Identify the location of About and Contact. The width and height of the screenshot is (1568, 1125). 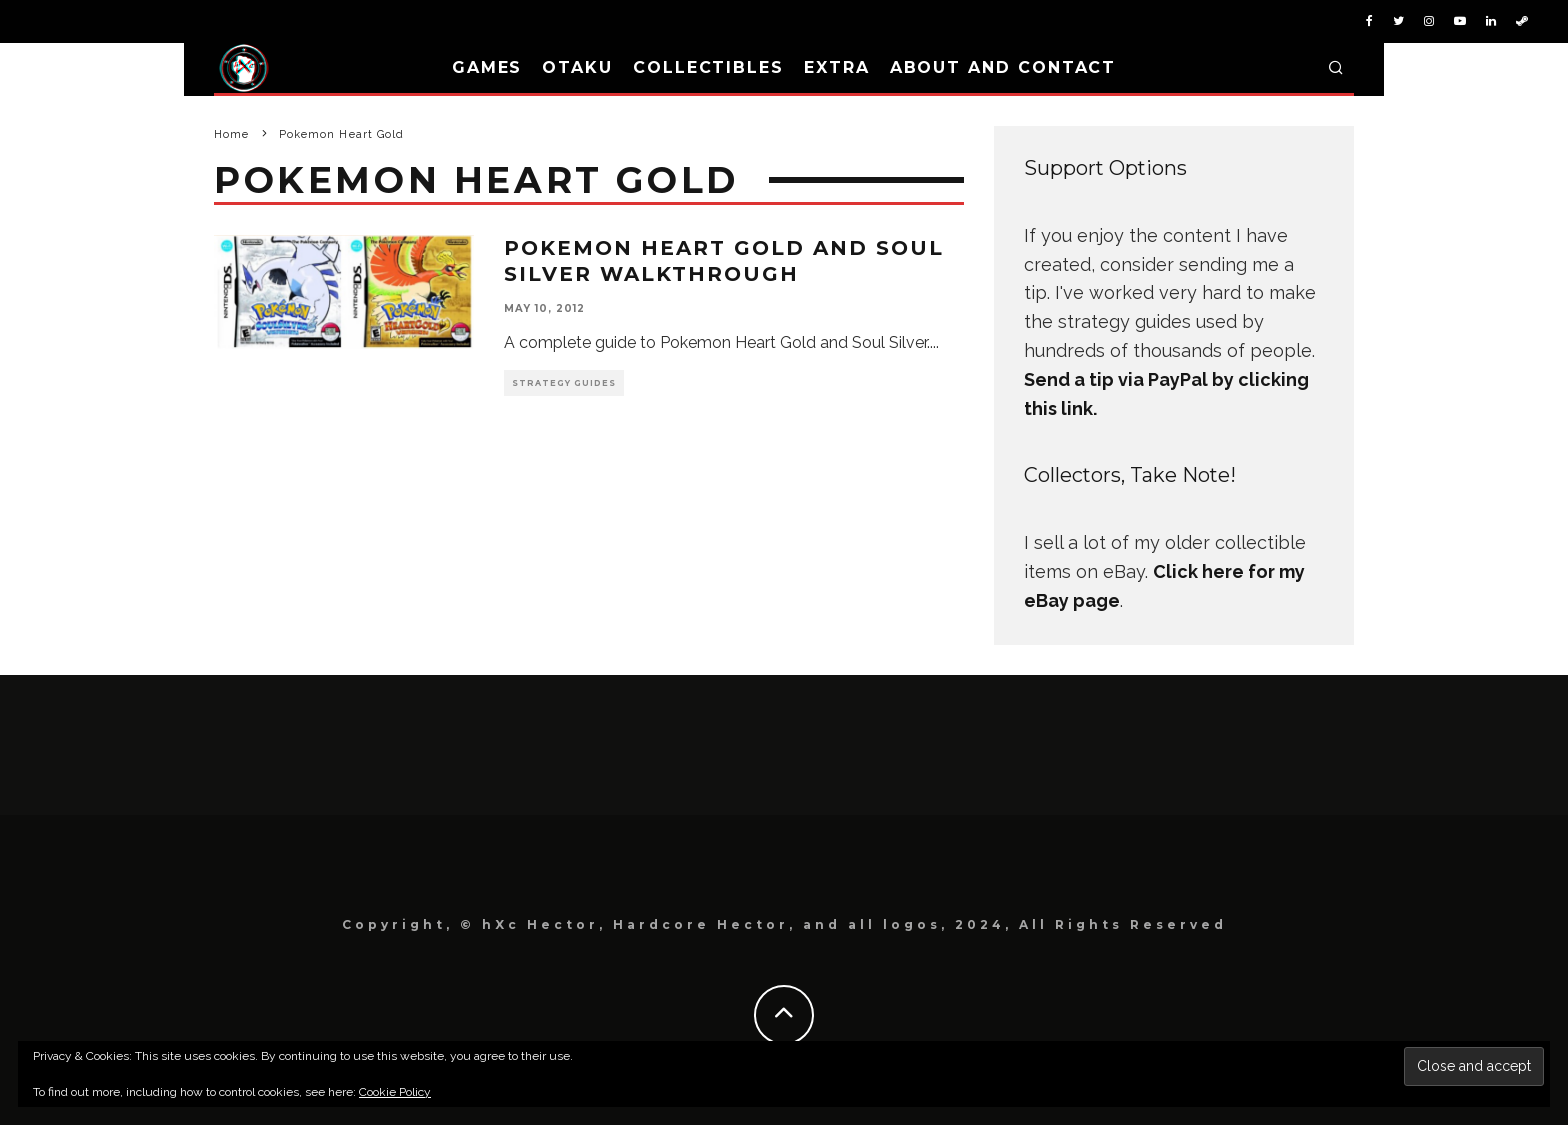
(1003, 67).